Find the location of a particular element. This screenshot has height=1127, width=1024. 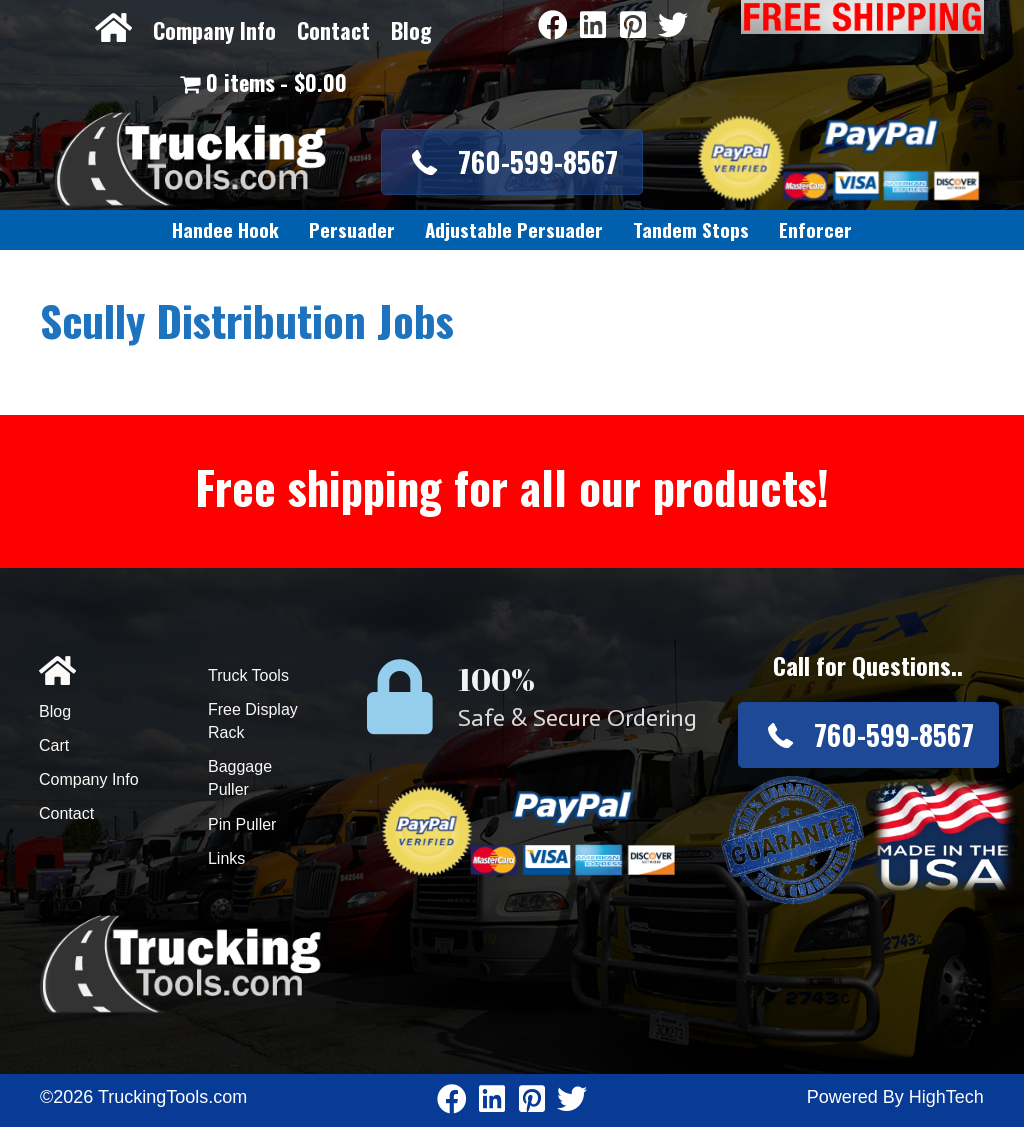

Free Display Rack is located at coordinates (253, 721).